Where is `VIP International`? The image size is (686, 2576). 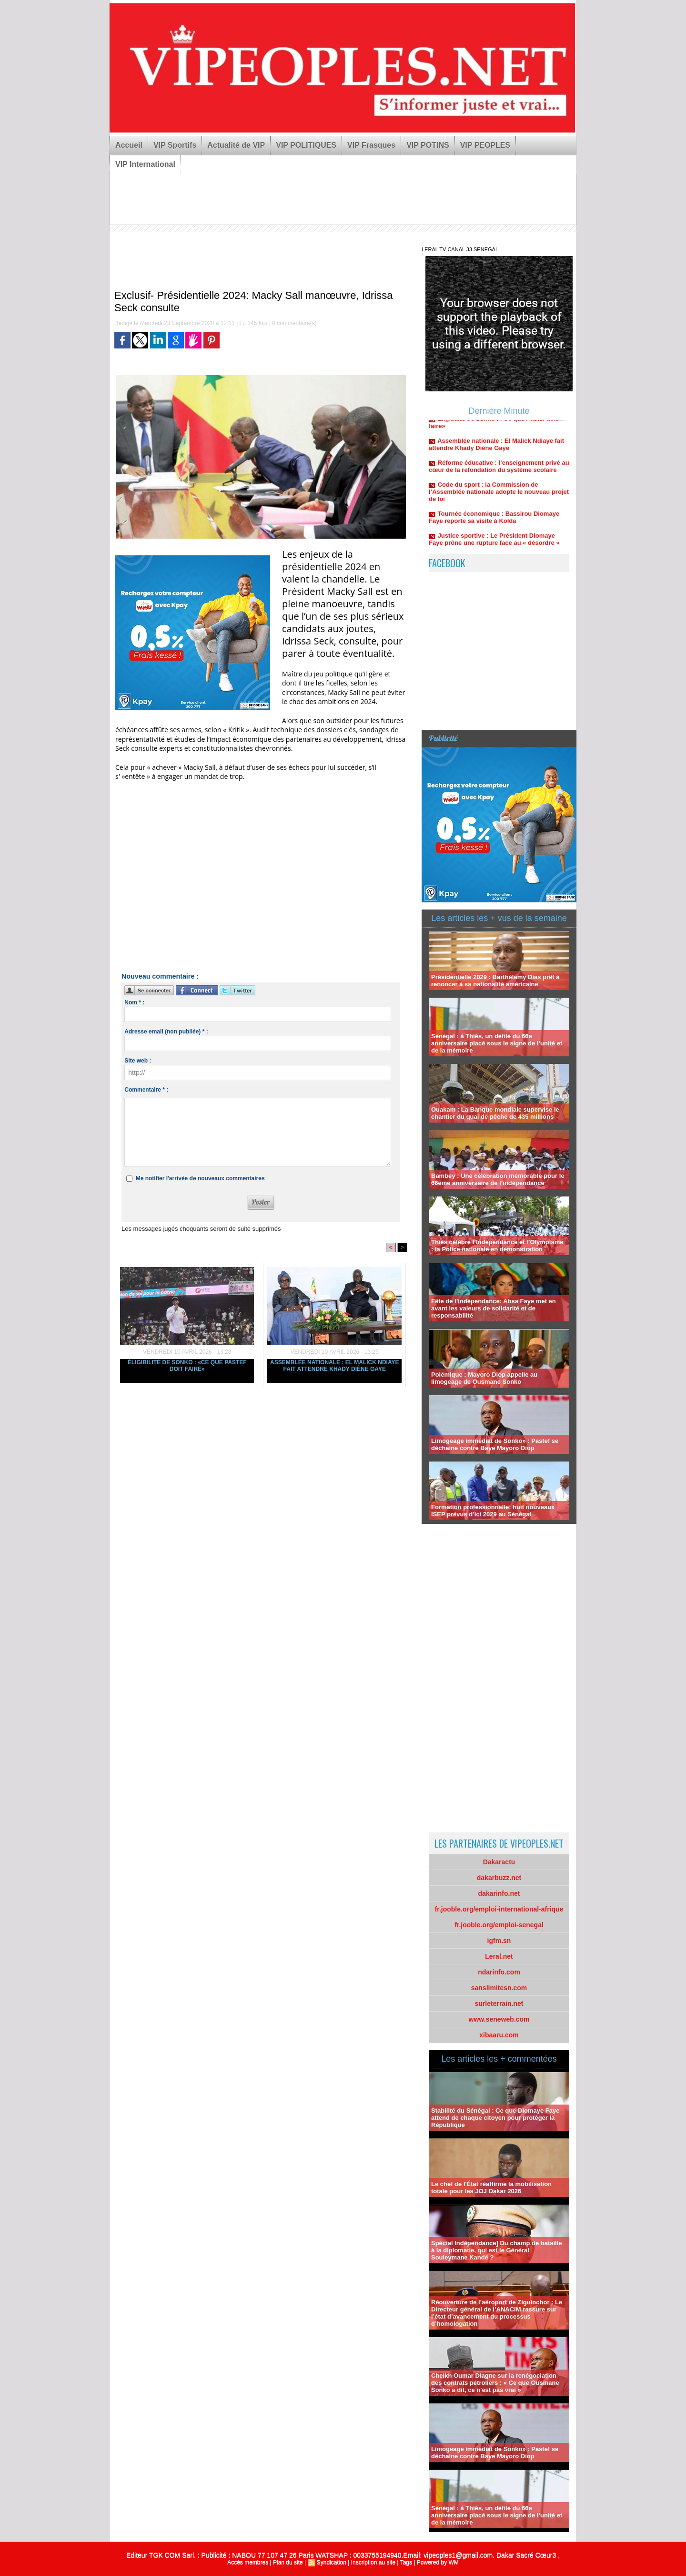
VIP International is located at coordinates (145, 164).